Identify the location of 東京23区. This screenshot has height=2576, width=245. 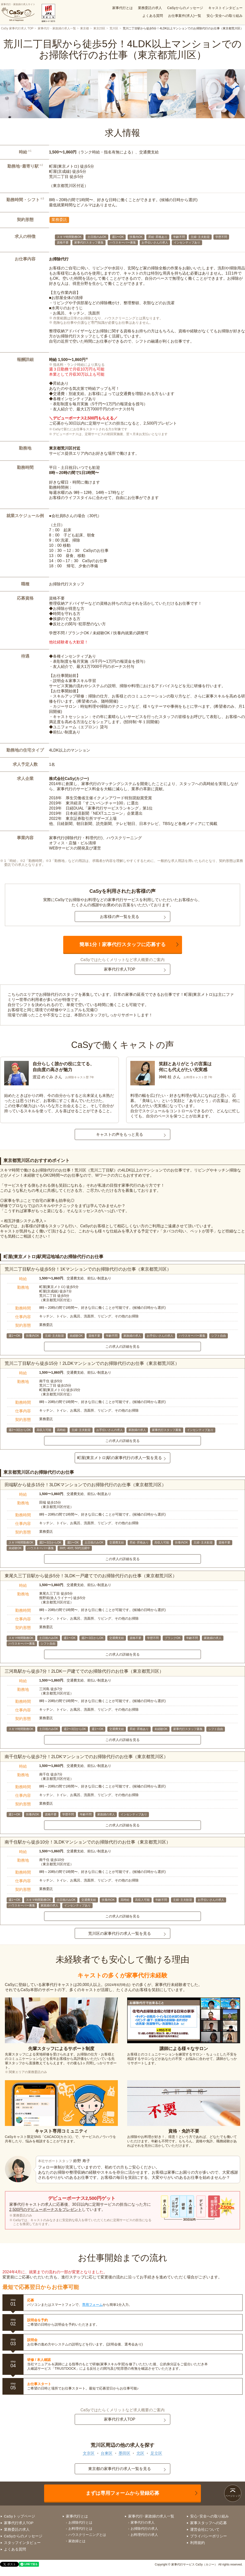
(99, 28).